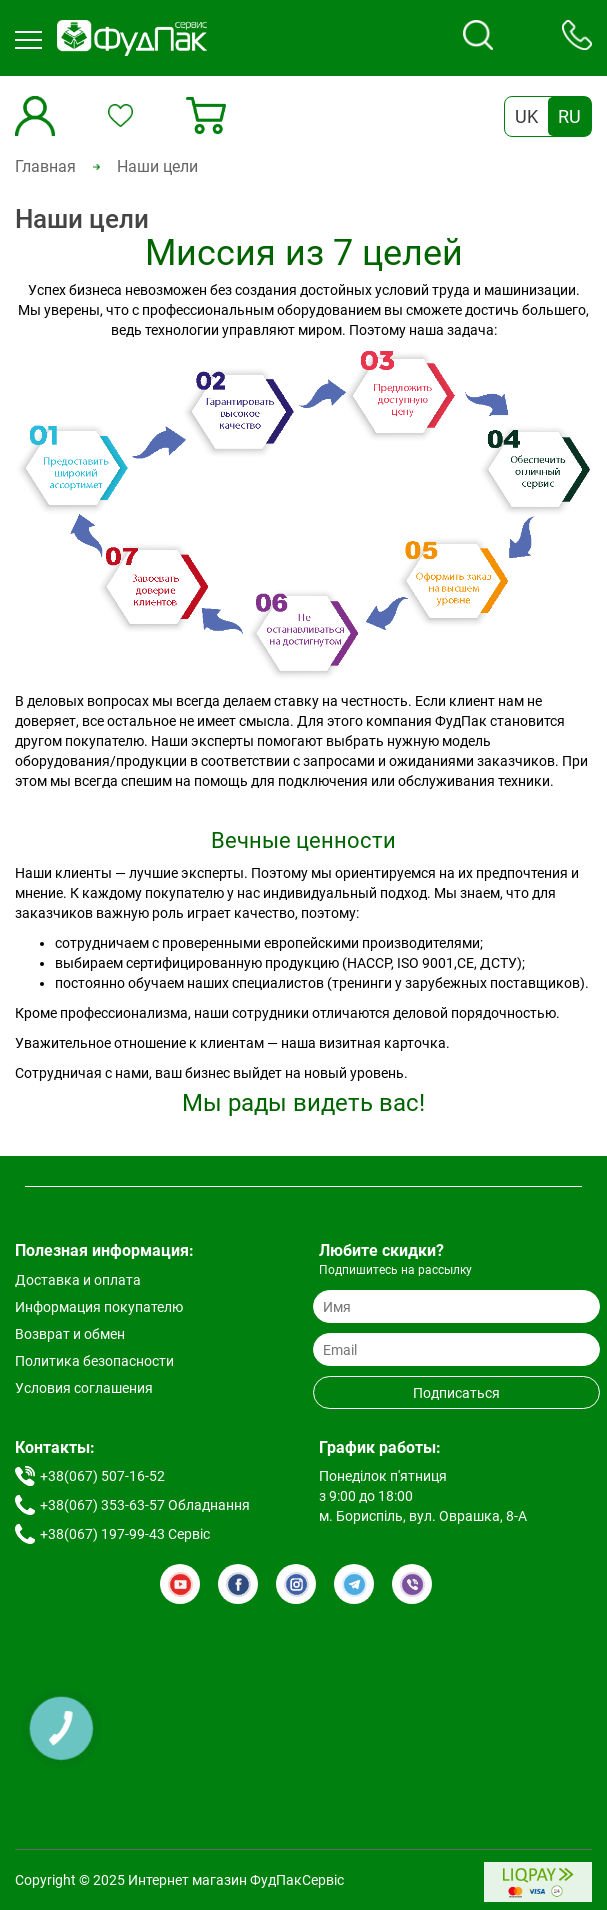 This screenshot has height=1910, width=607. I want to click on RU, so click(569, 116).